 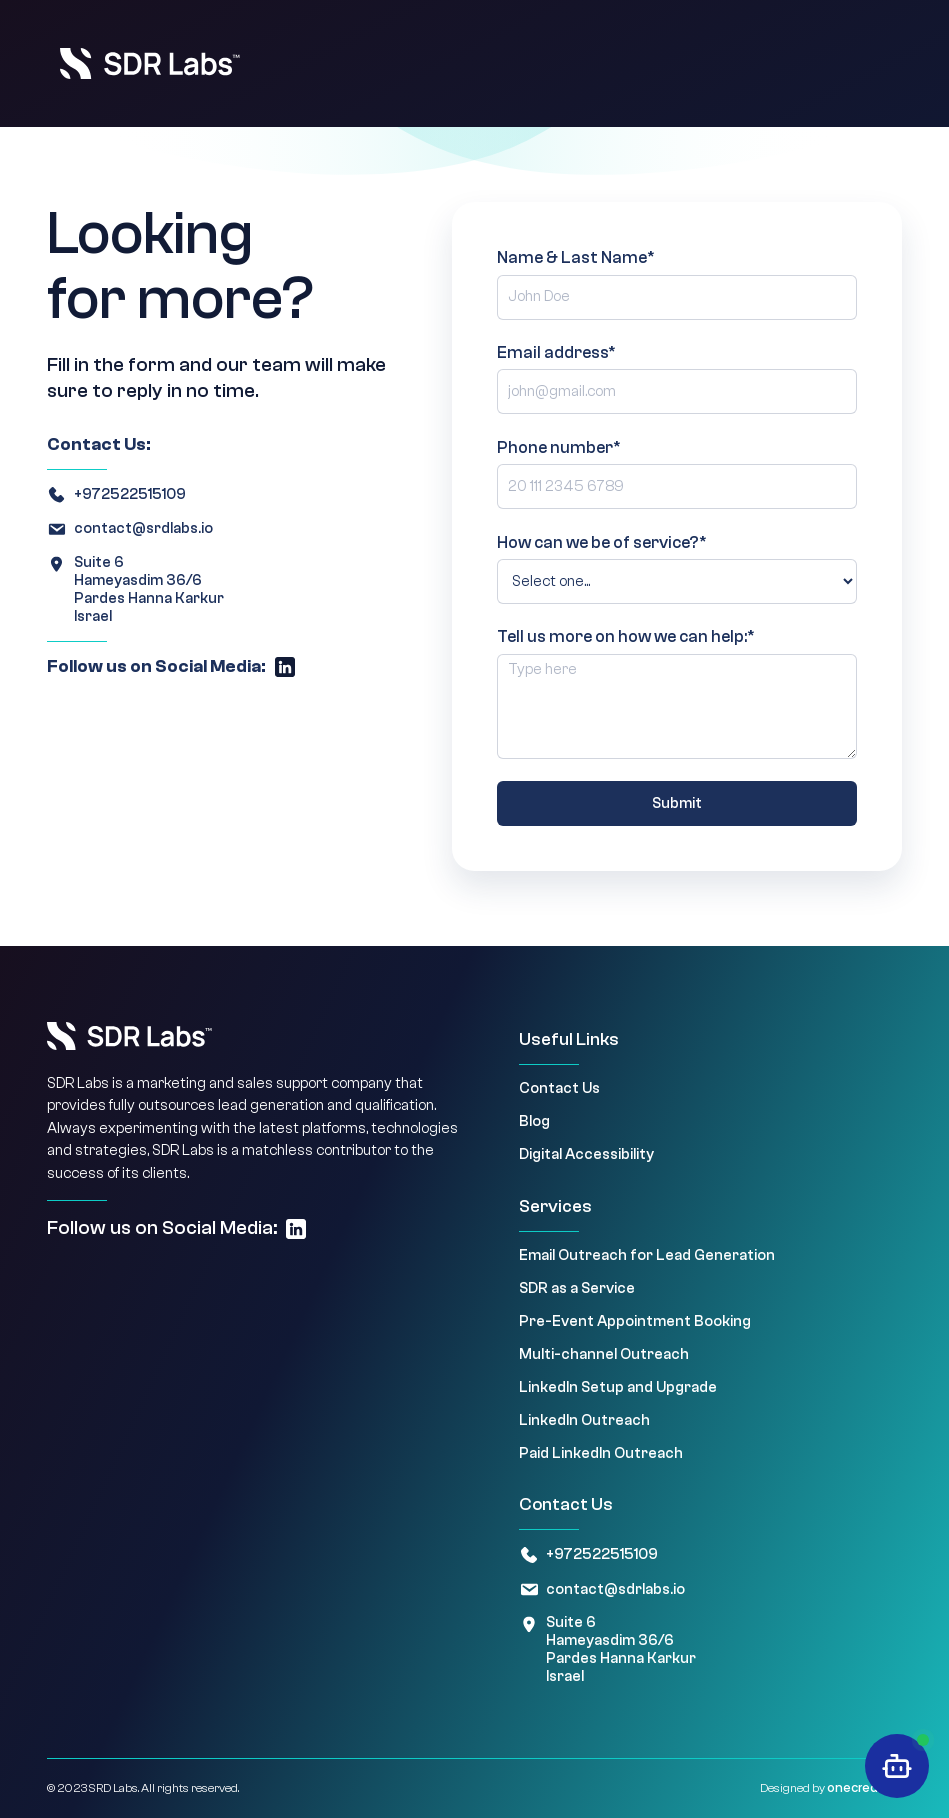 I want to click on LinkedIn Setup and Upgrade, so click(x=618, y=1387).